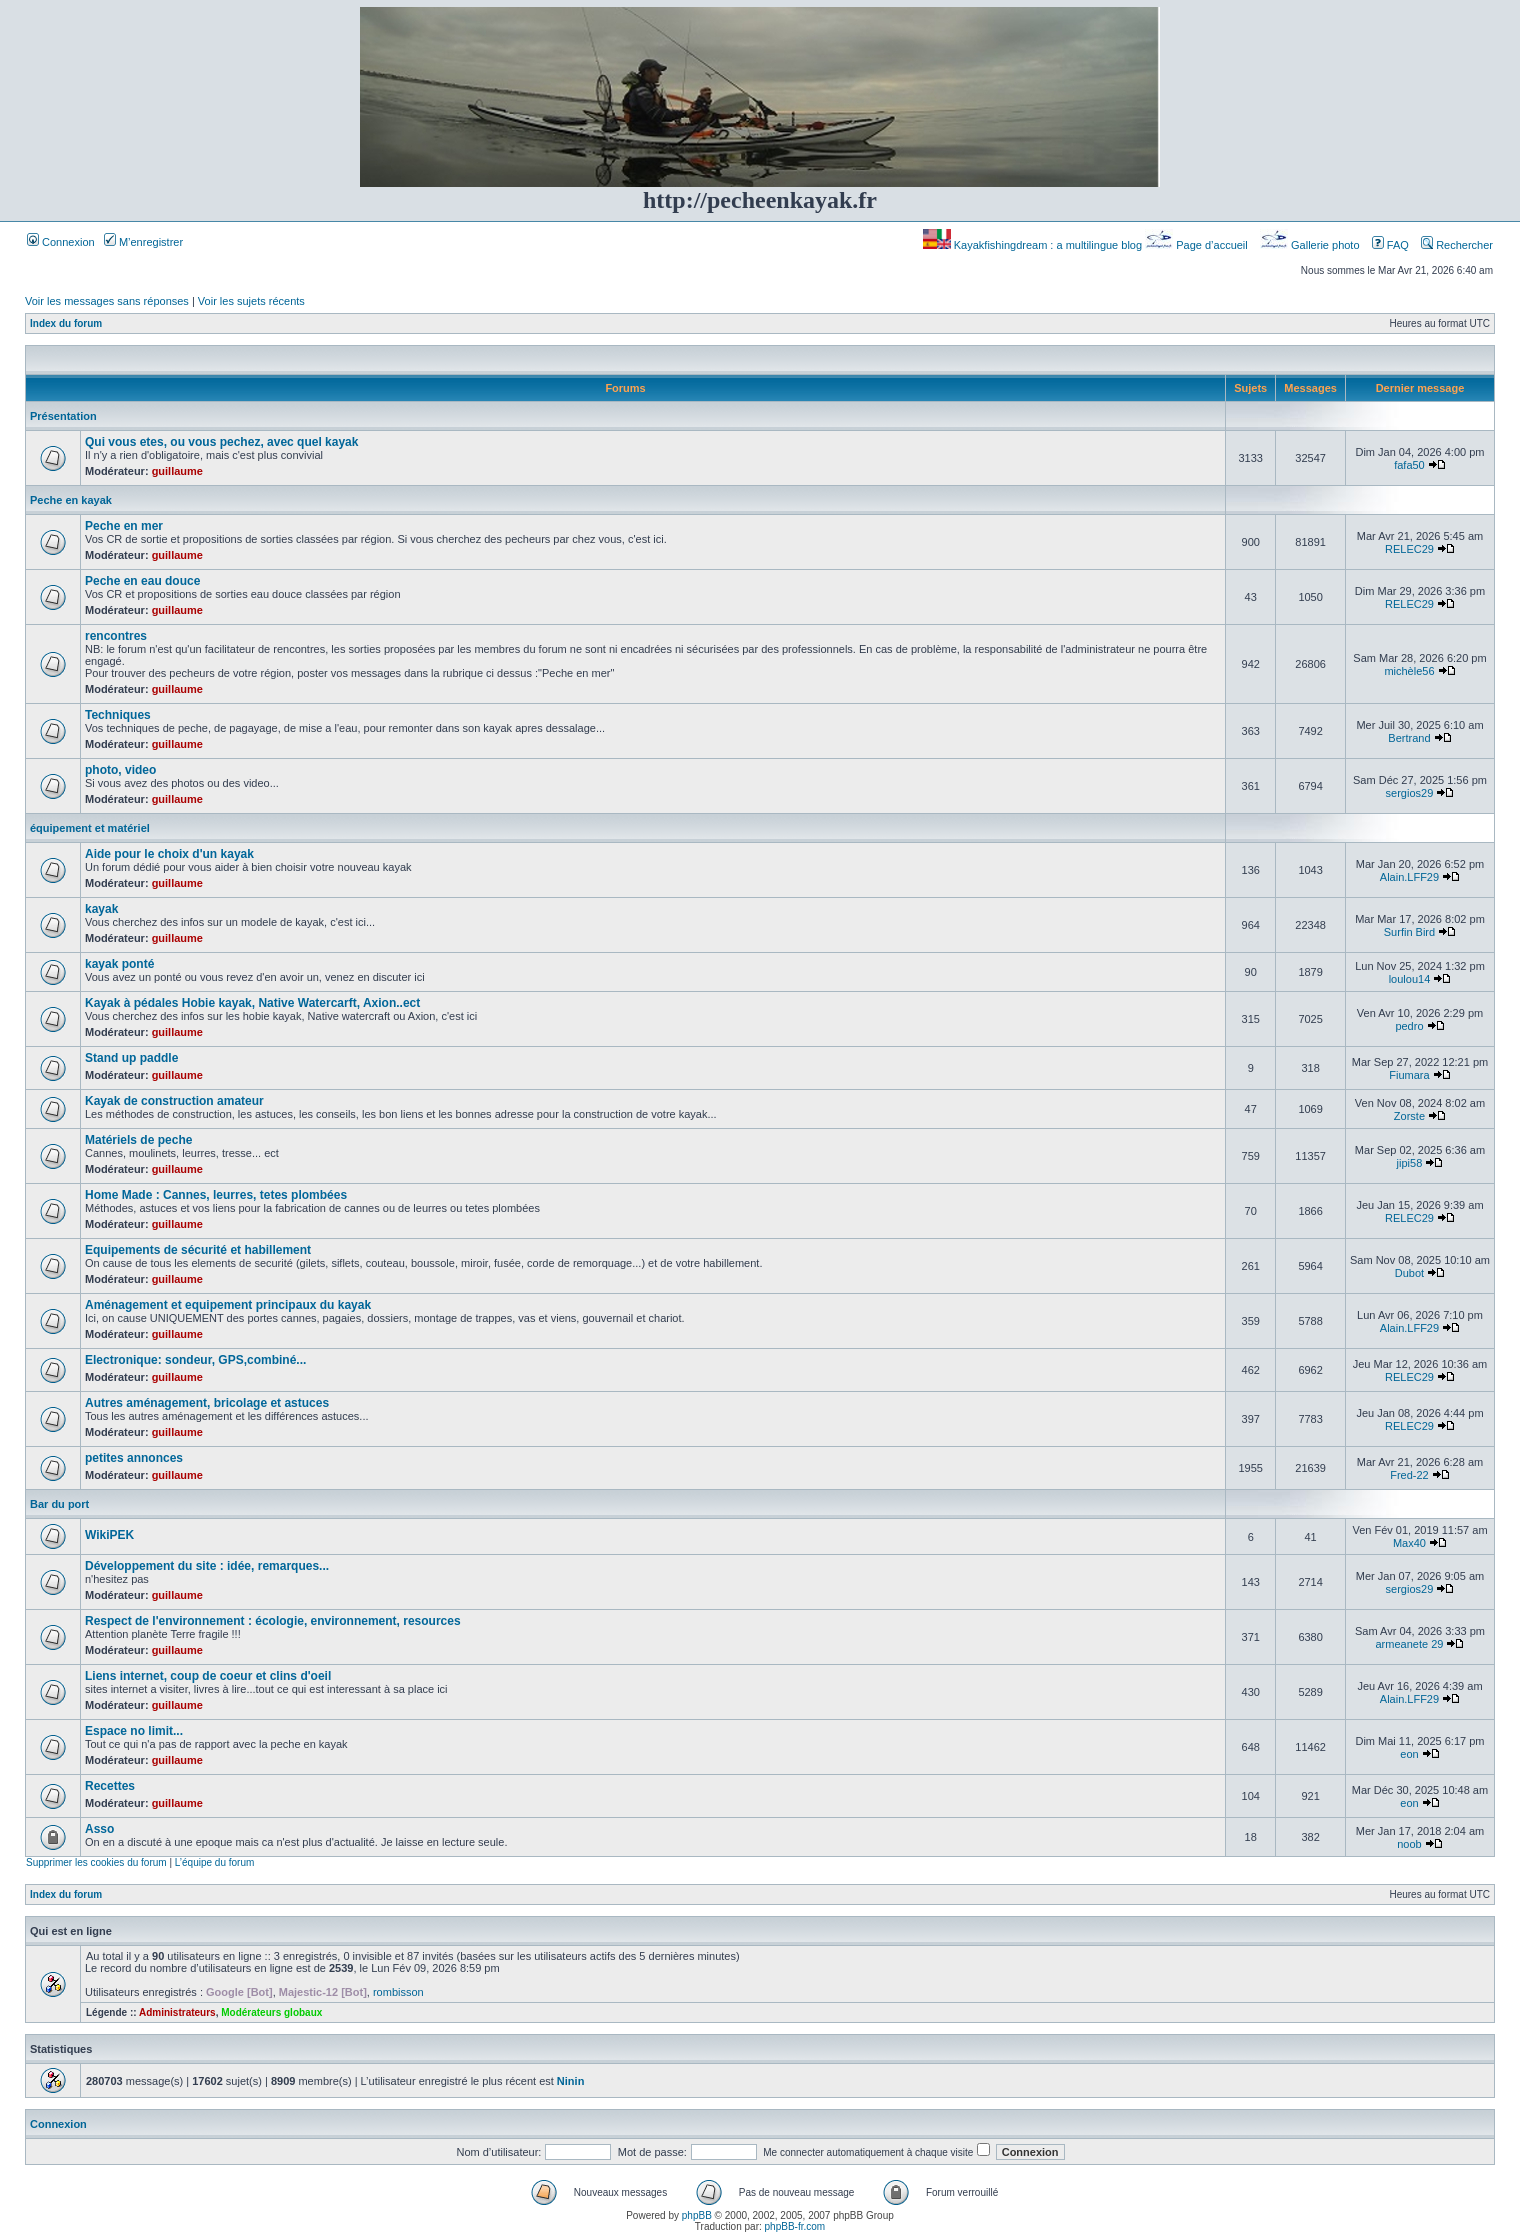  Describe the element at coordinates (116, 636) in the screenshot. I see `rencontres` at that location.